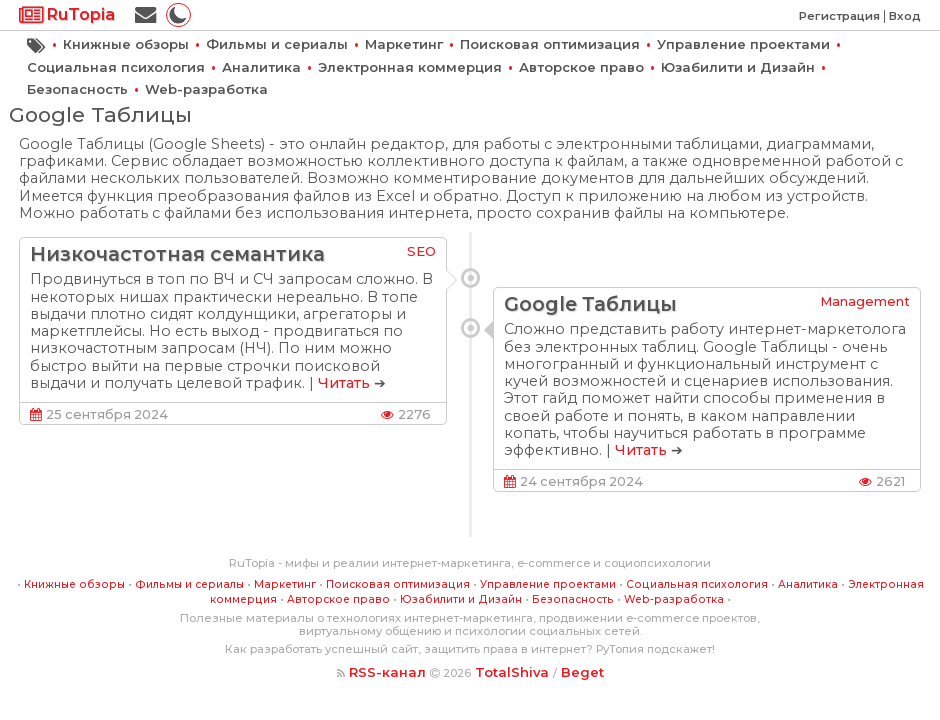  I want to click on Читать, so click(344, 383).